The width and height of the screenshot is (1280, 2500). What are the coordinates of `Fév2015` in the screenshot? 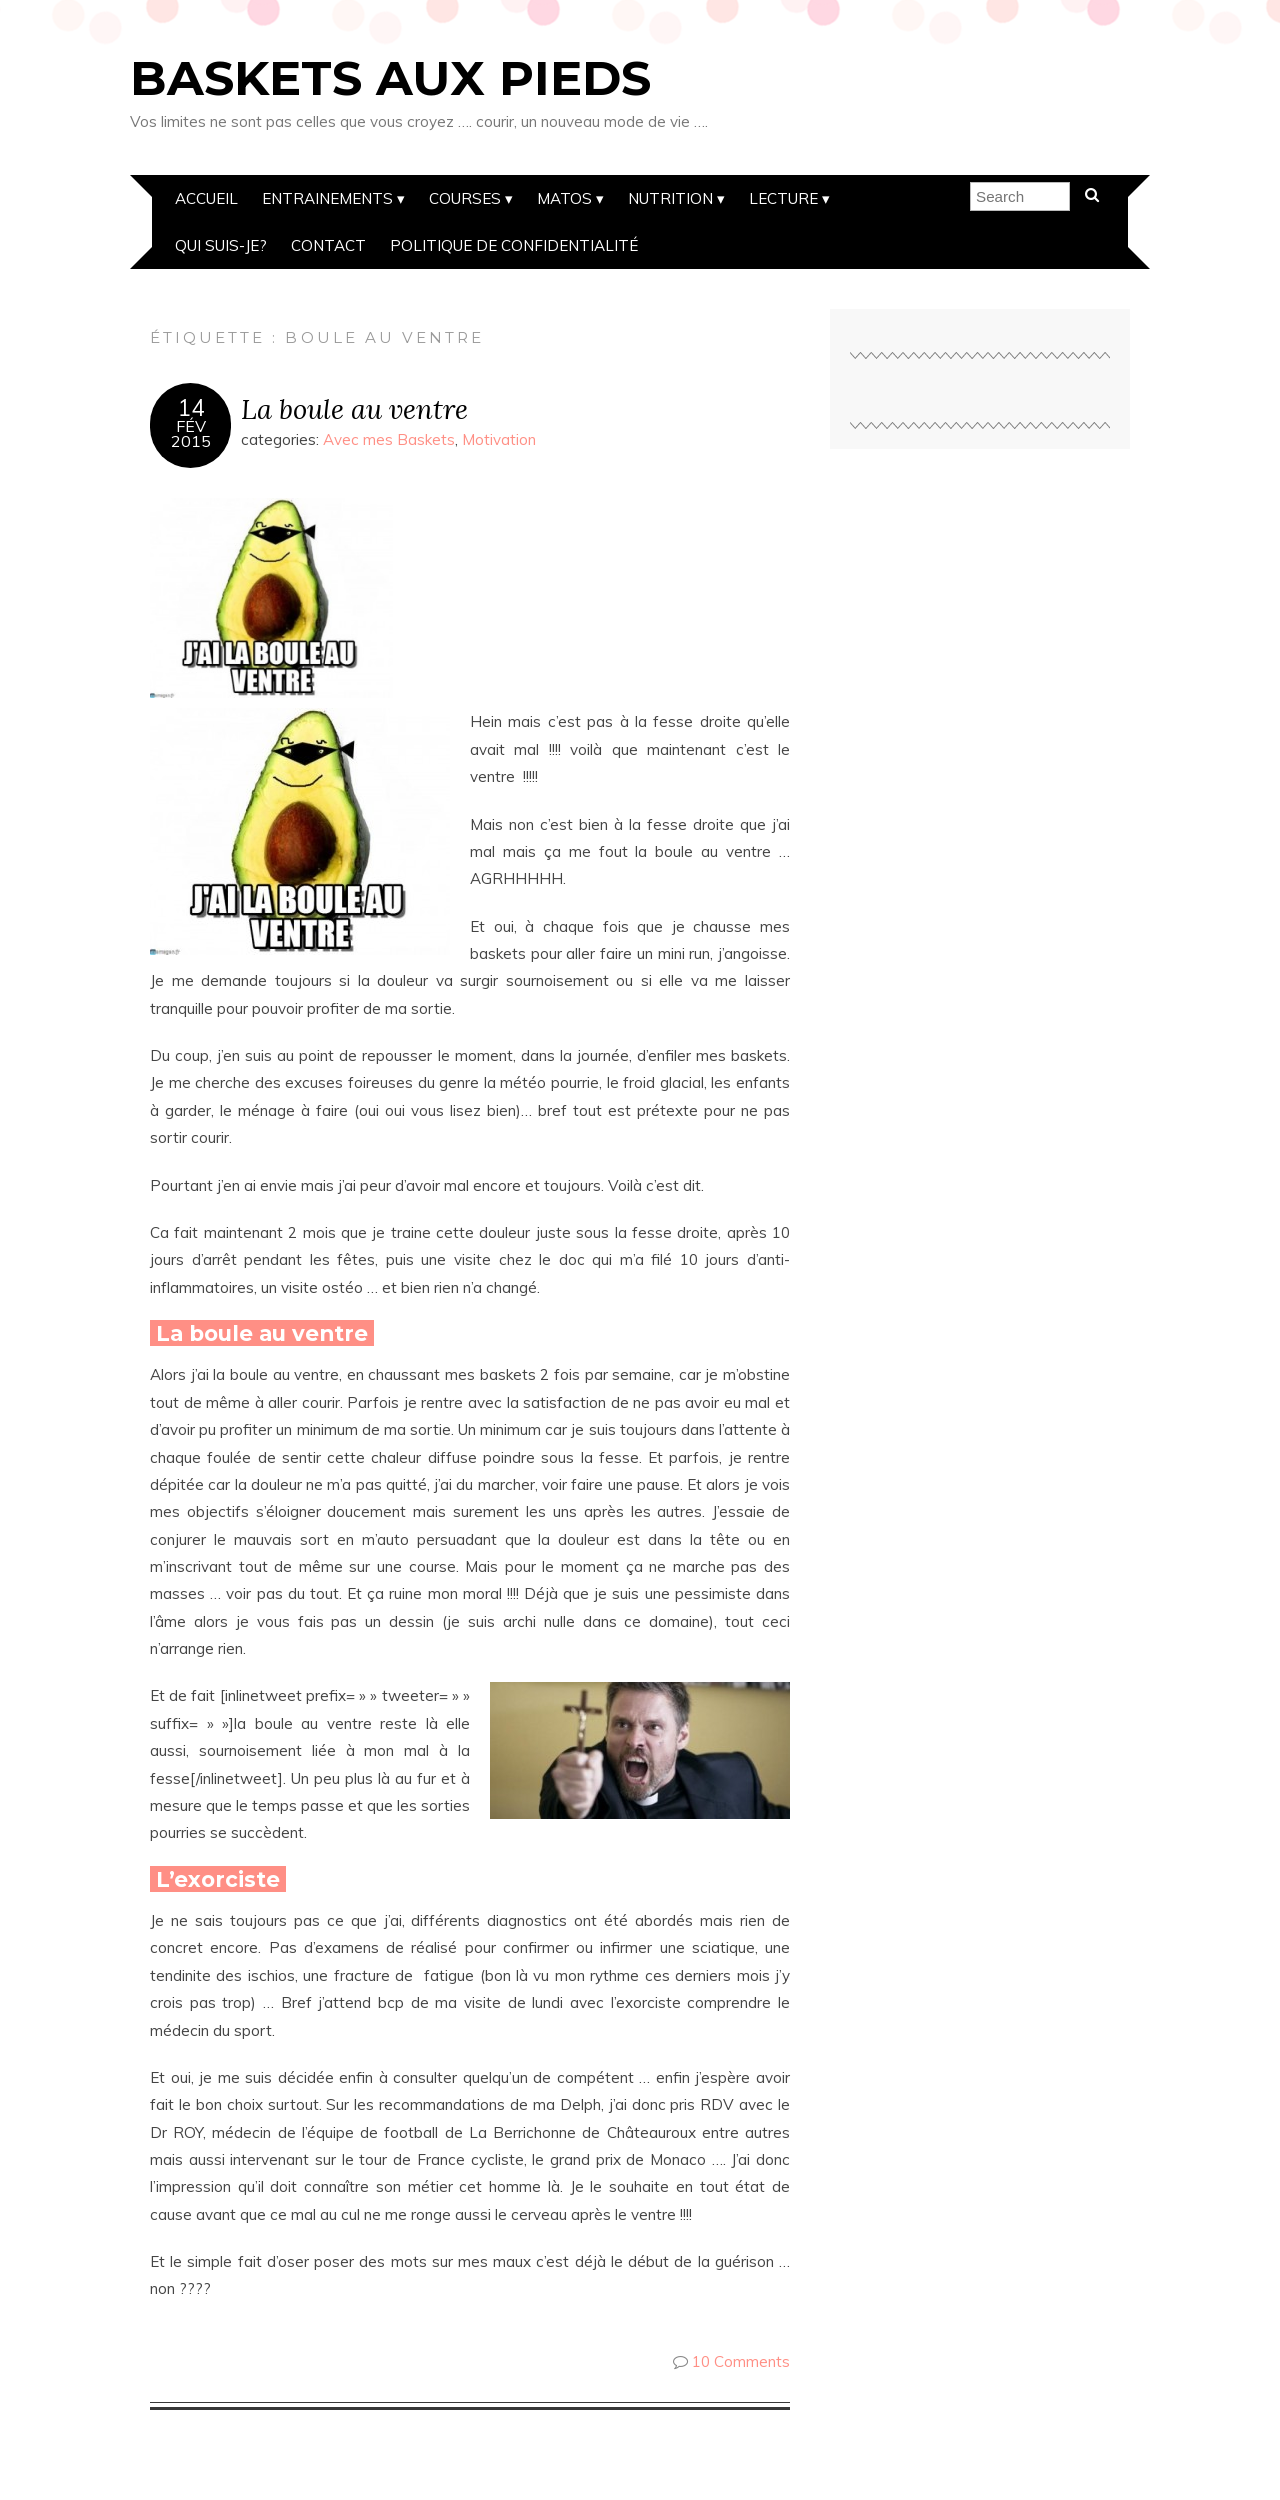 It's located at (191, 434).